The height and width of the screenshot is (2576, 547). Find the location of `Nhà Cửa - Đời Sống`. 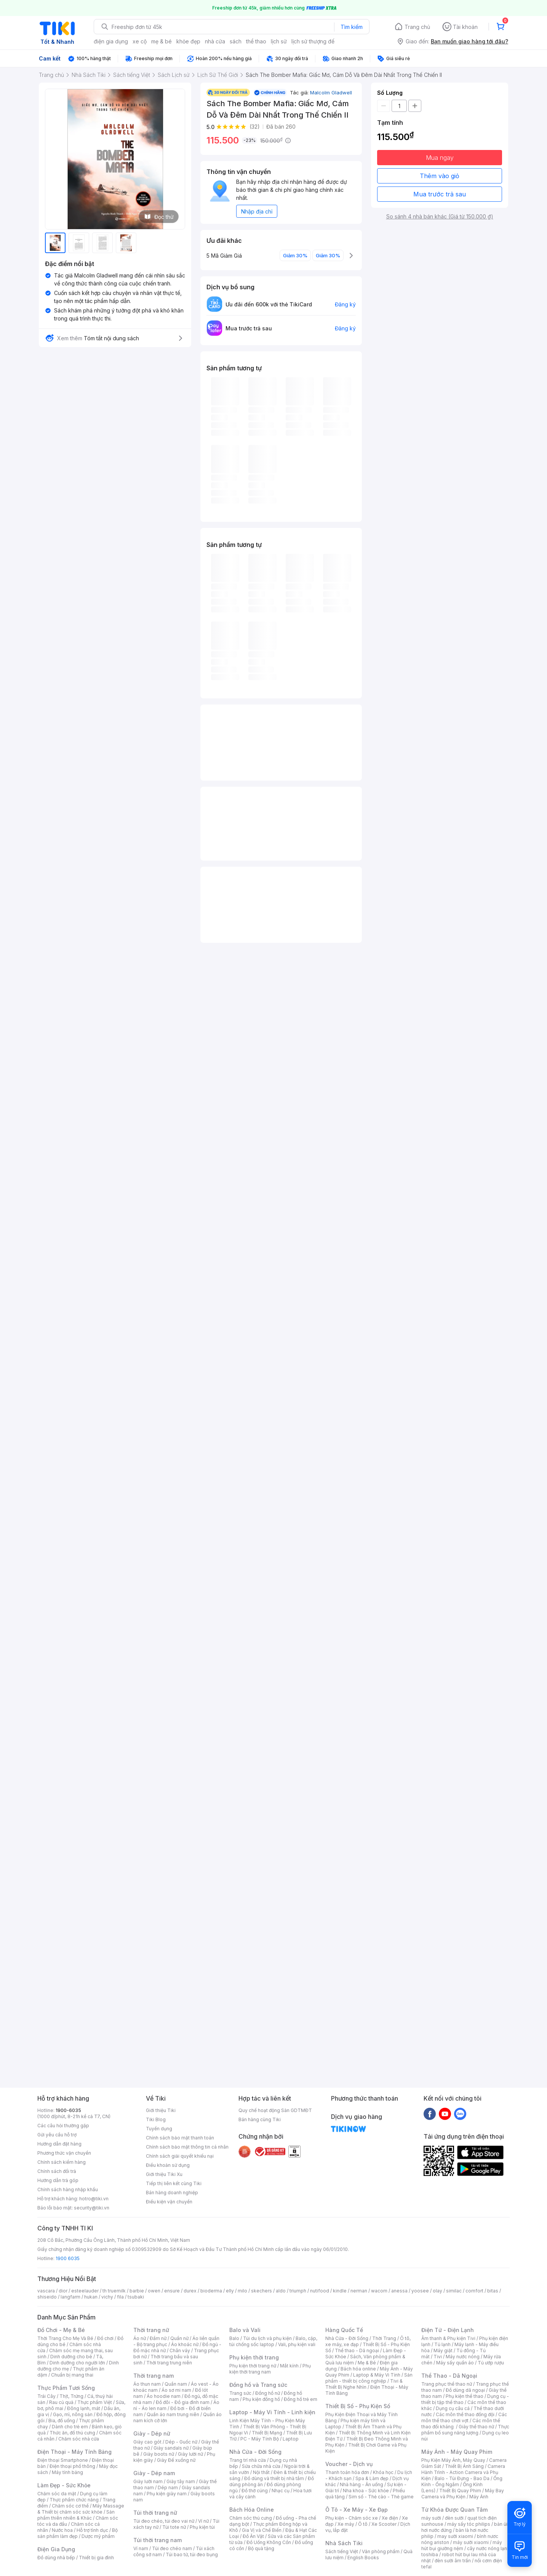

Nhà Cửa - Đời Sống is located at coordinates (255, 2451).